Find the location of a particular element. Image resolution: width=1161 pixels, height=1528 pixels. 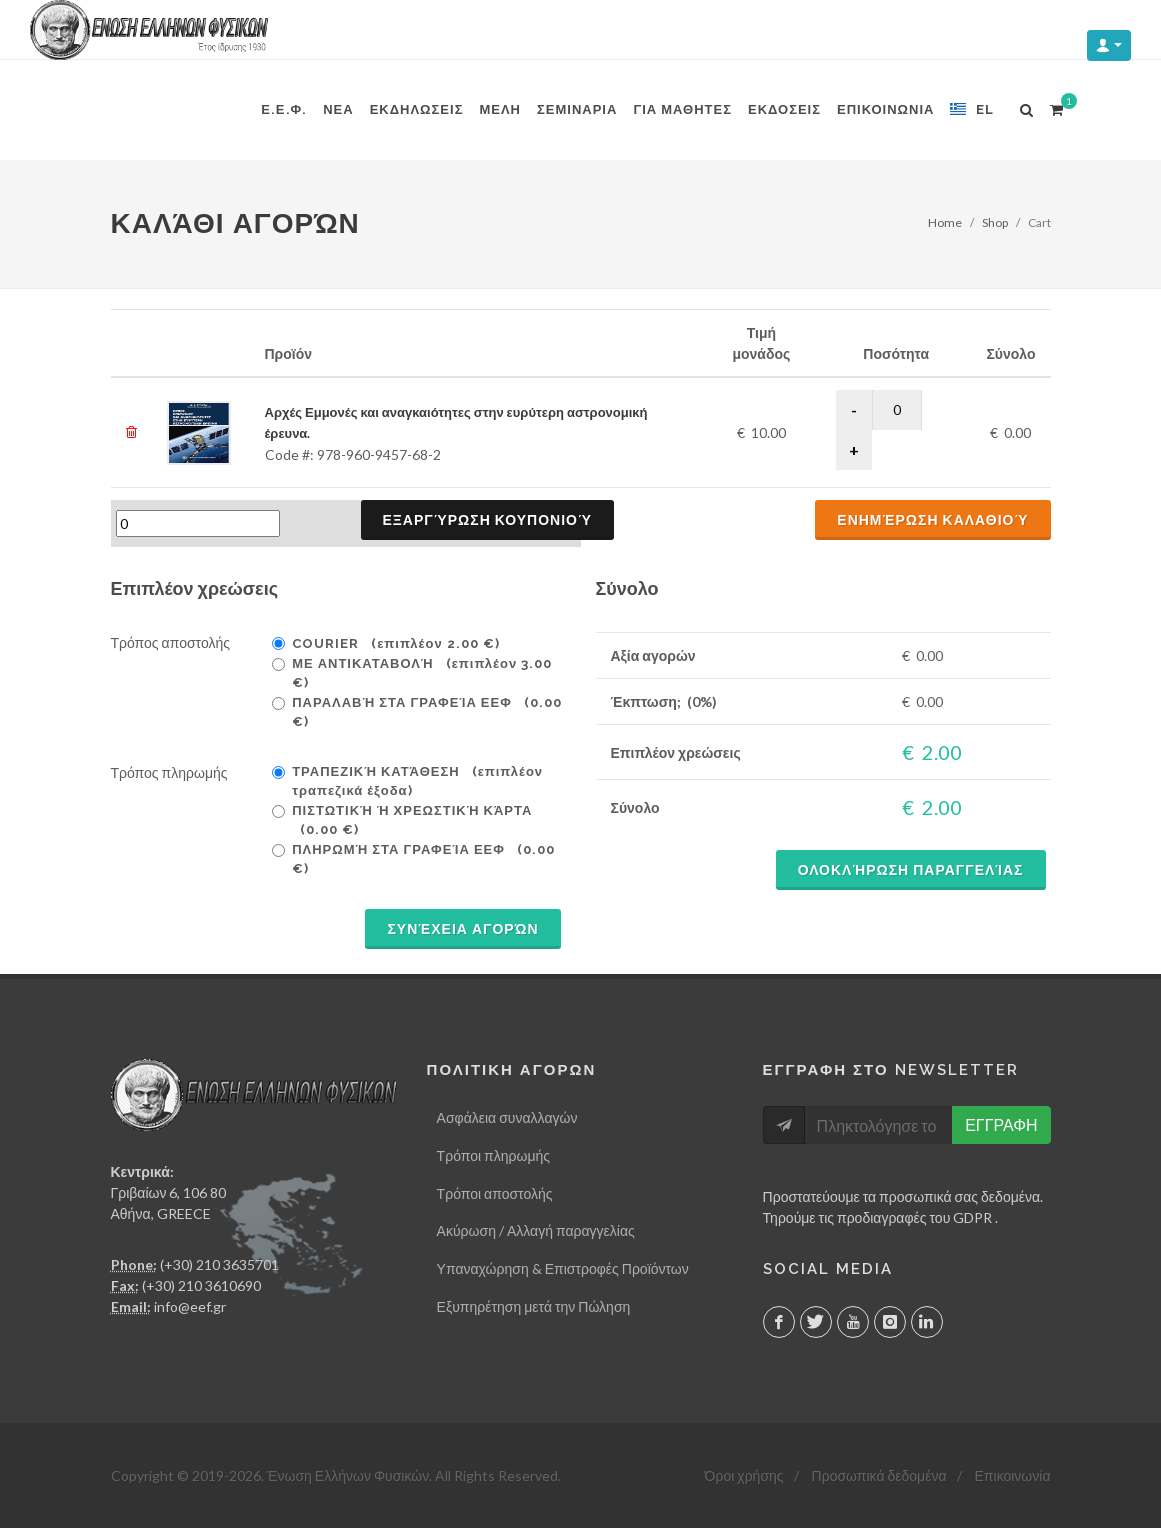

Επικοινωνία is located at coordinates (1013, 1475).